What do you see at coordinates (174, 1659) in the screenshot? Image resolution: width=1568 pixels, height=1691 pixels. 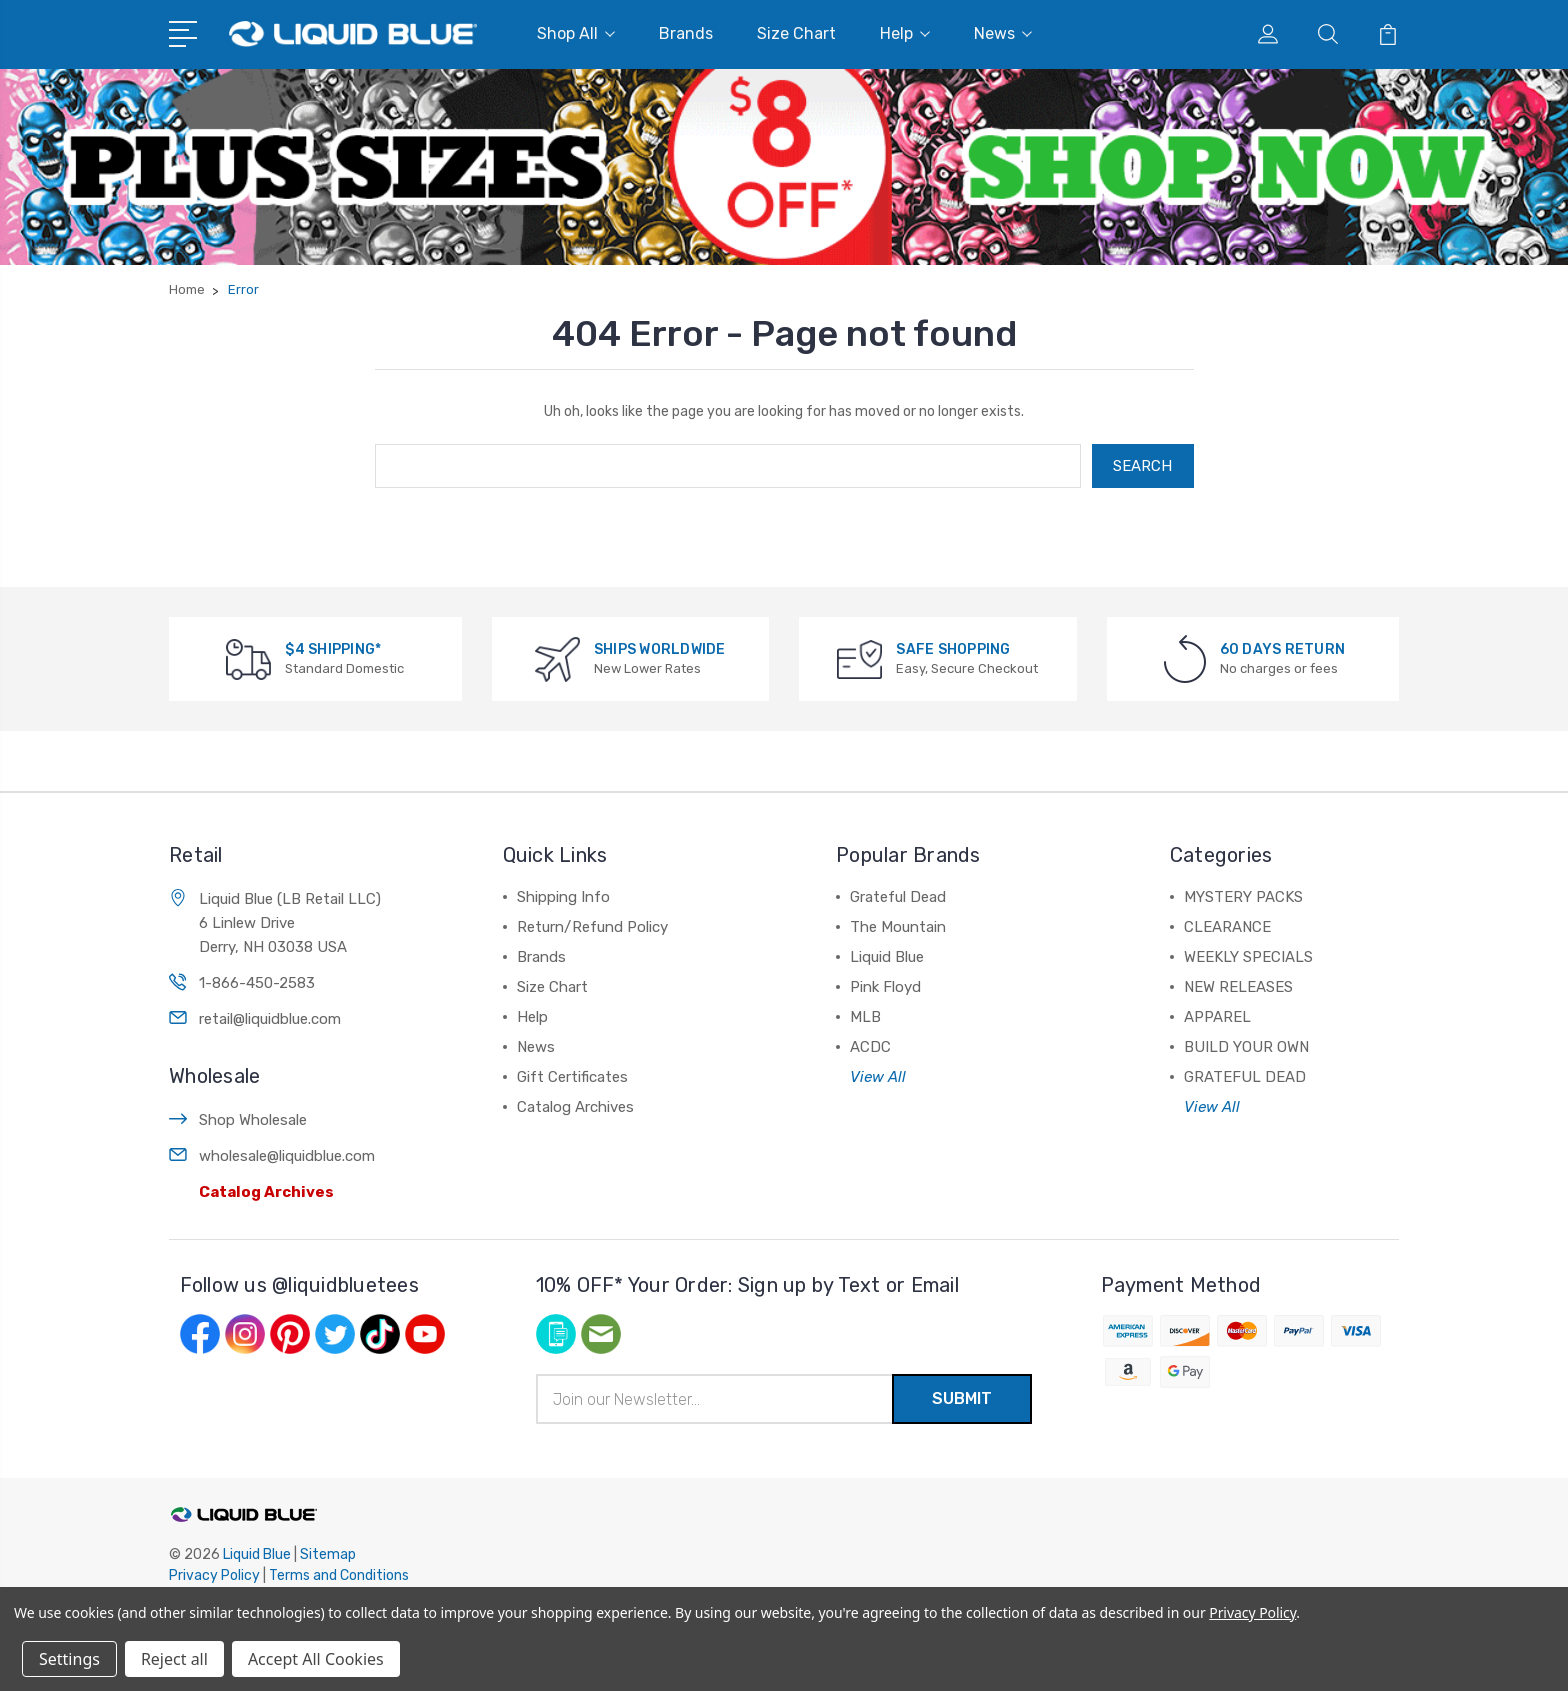 I see `Reject all` at bounding box center [174, 1659].